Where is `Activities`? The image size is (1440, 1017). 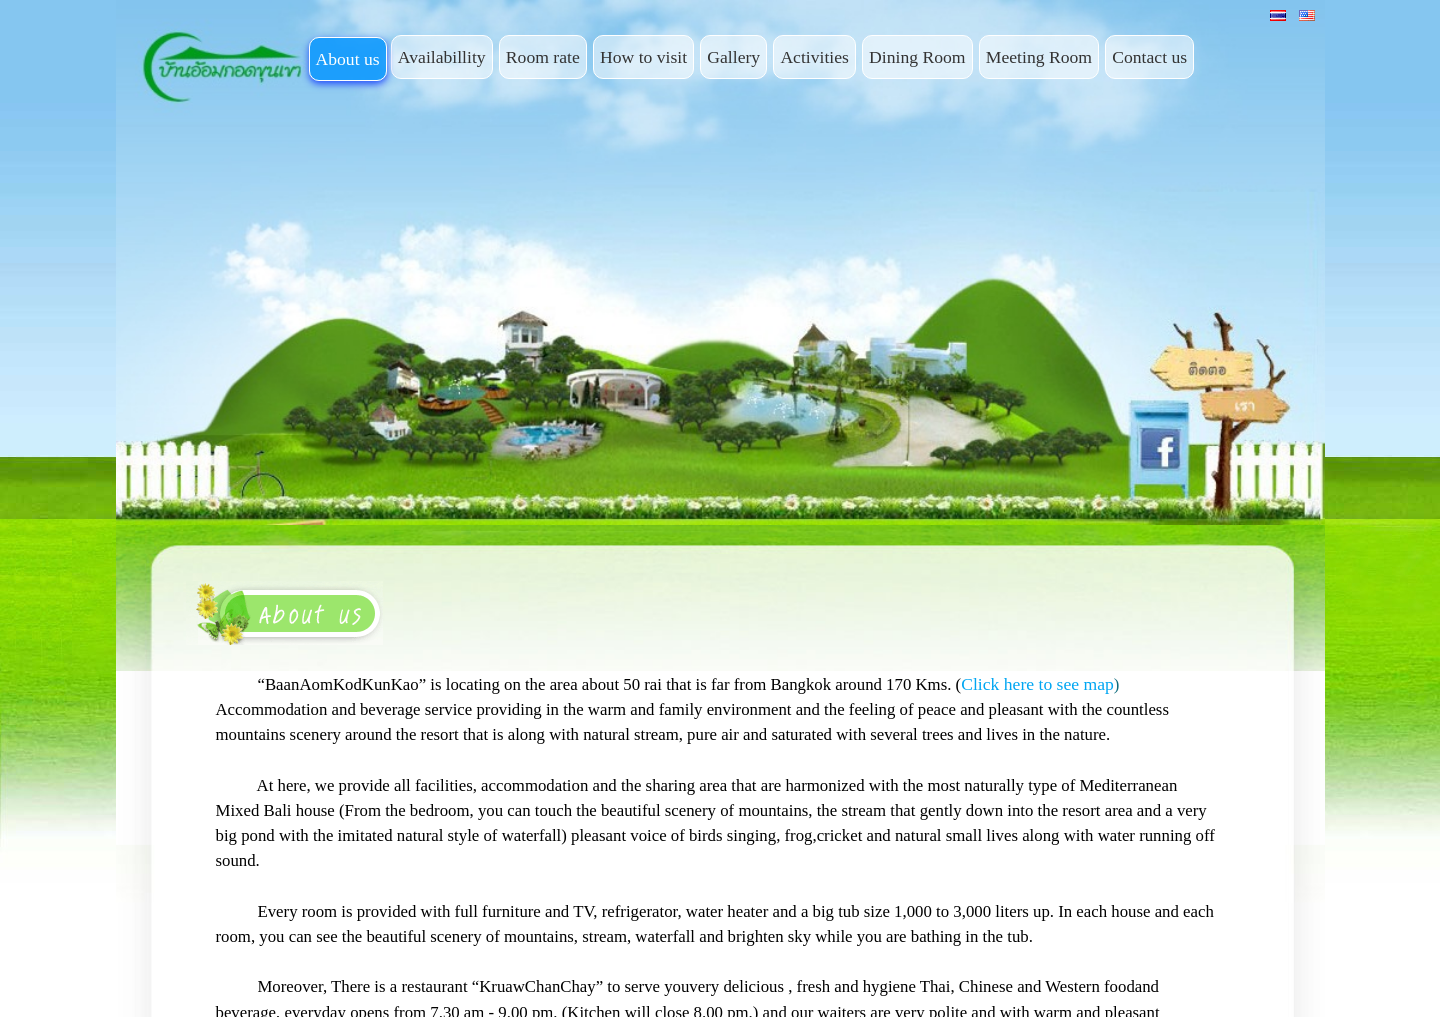
Activities is located at coordinates (814, 57).